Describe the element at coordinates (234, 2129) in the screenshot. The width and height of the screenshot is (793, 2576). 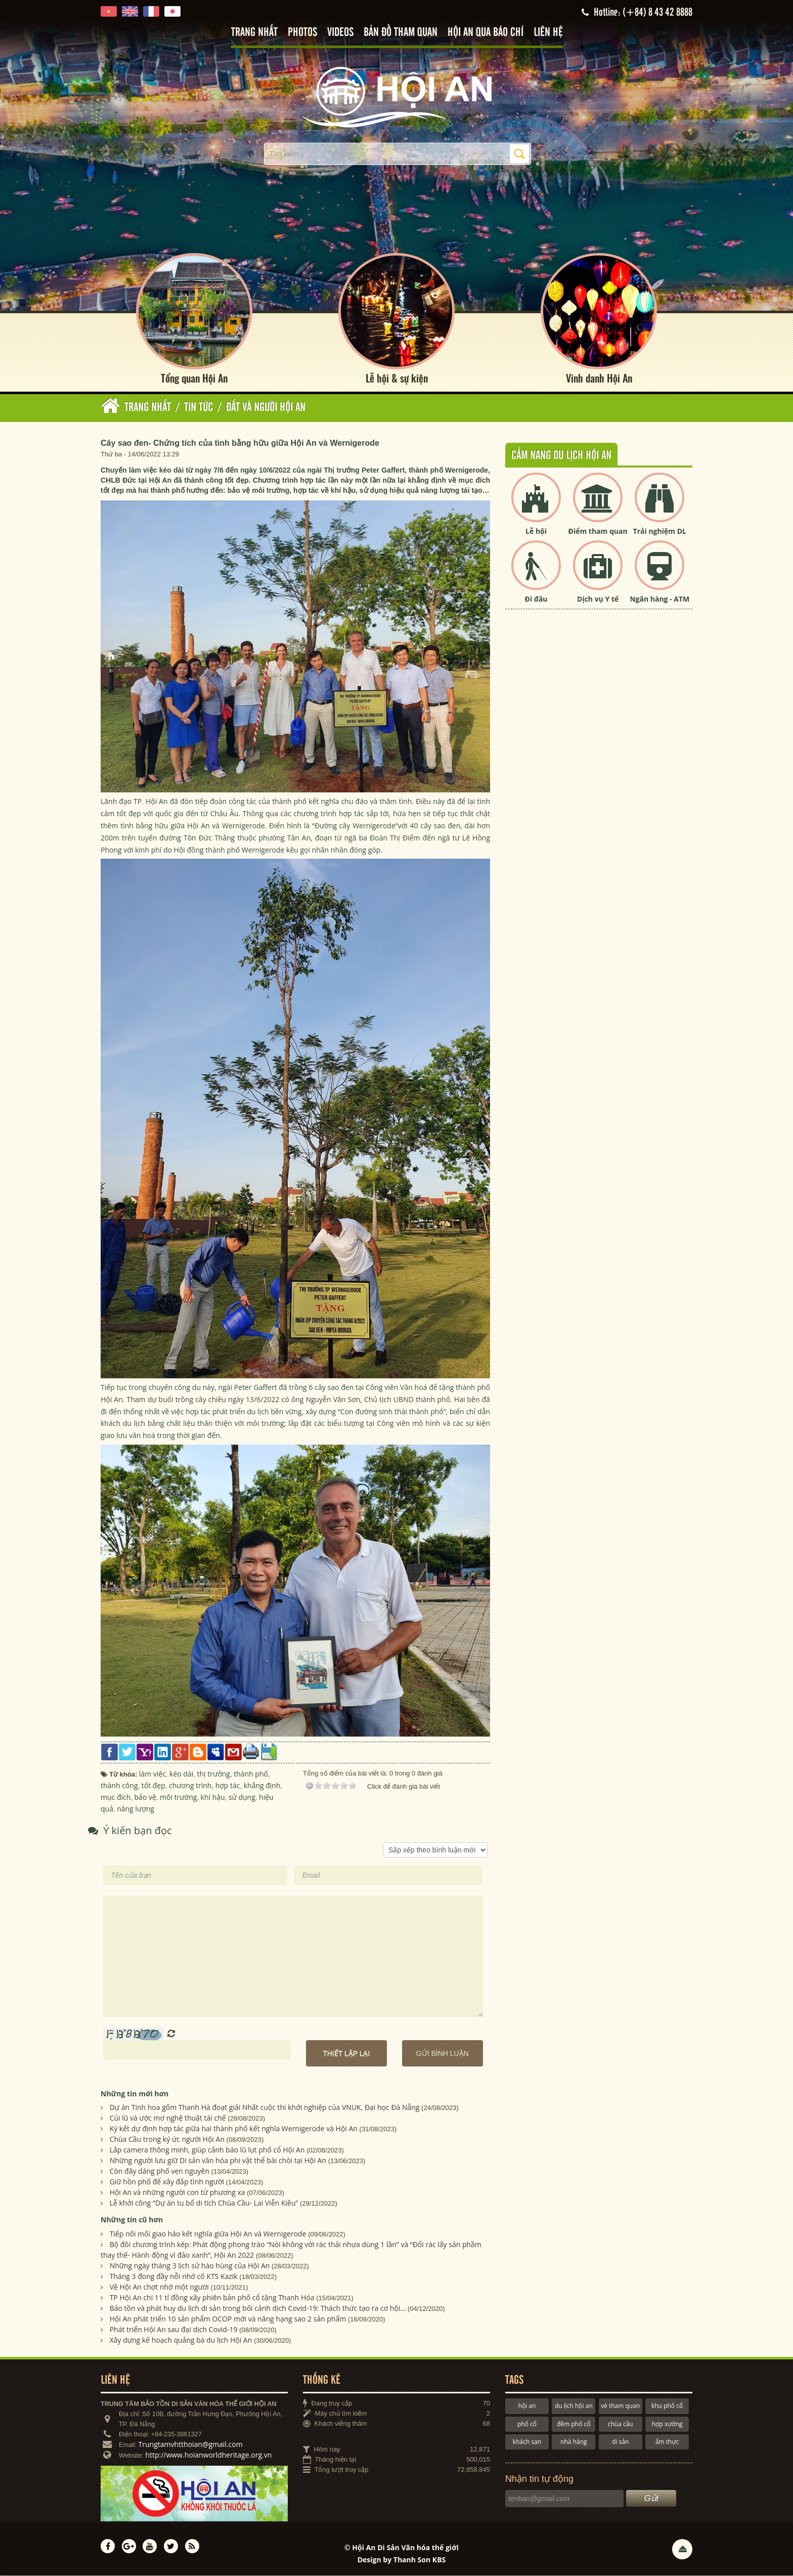
I see `Ký kết dự định hợp tác giữa hai thành phố kết nghĩa Wernigerode và Hội An` at that location.